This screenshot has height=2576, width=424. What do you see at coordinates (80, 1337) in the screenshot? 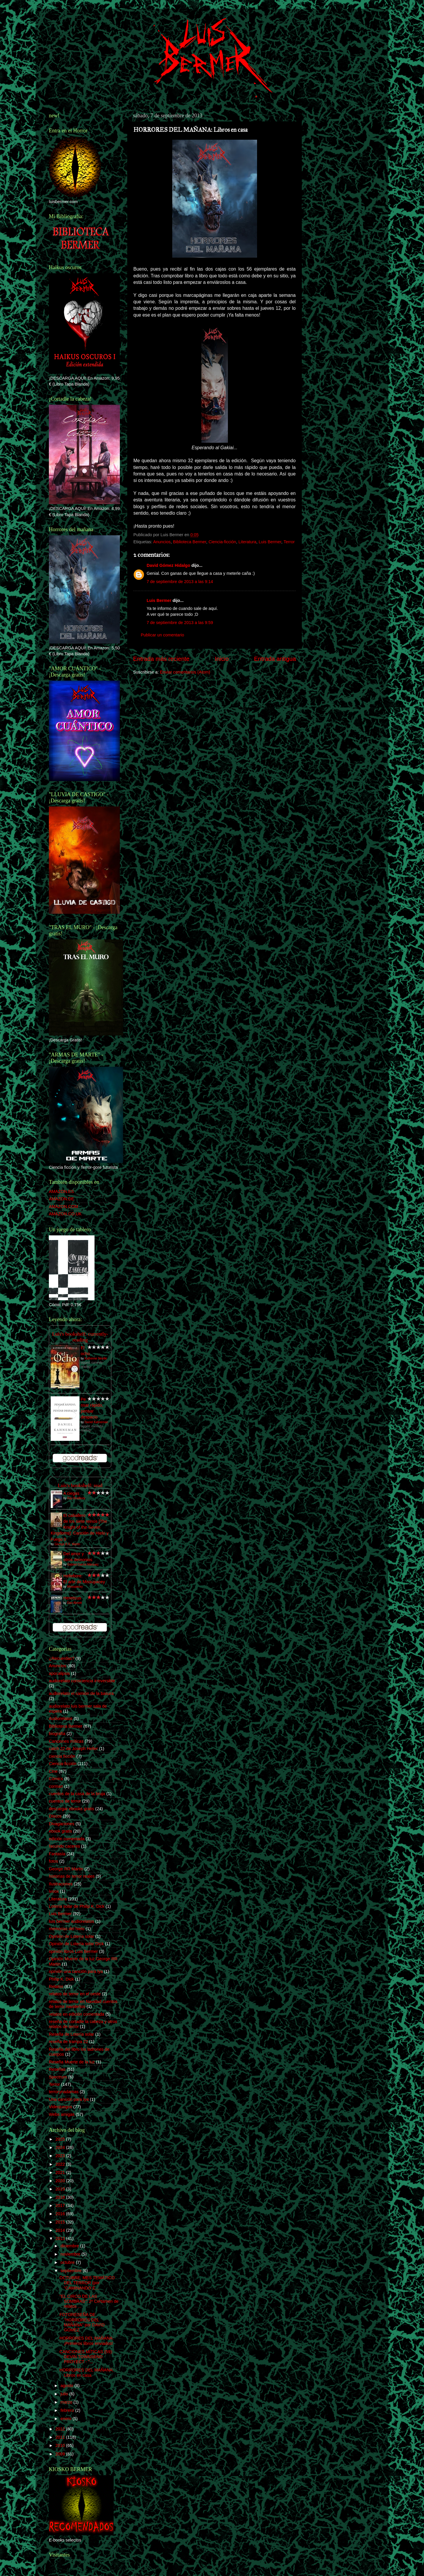
I see `Luís's bookshelf: currently-reading` at bounding box center [80, 1337].